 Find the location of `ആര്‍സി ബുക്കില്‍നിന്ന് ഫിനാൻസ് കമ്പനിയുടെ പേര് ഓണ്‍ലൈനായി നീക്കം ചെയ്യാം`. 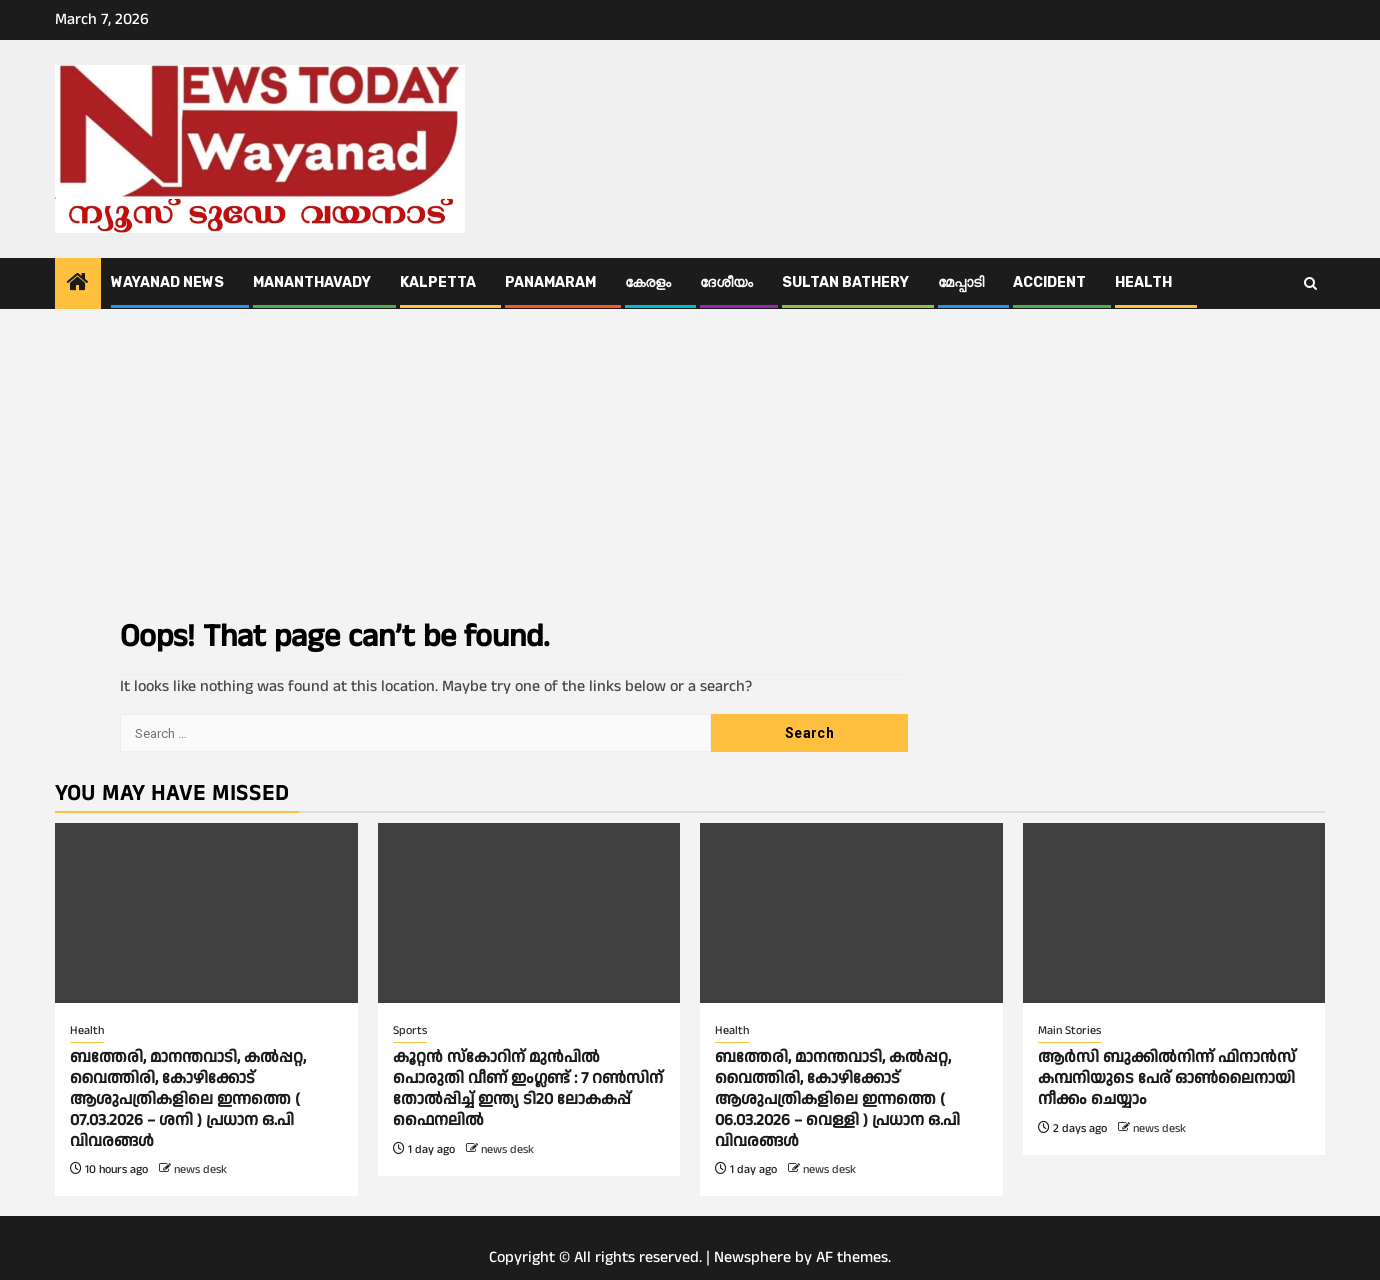

ആര്‍സി ബുക്കില്‍നിന്ന് ഫിനാൻസ് കമ്പനിയുടെ പേര് ഓണ്‍ലൈനായി നീക്കം ചെയ്യാം is located at coordinates (1167, 1078).